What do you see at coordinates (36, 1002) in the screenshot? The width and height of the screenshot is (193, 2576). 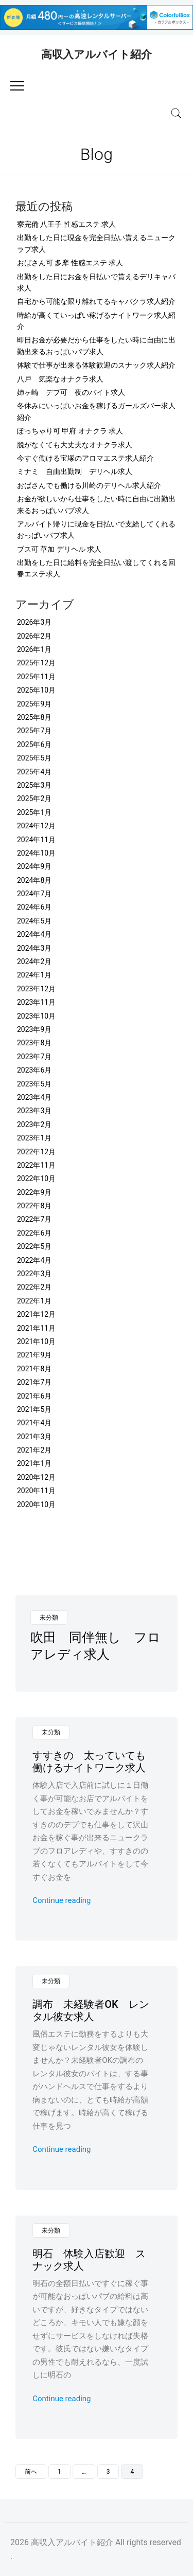 I see `2023年11月` at bounding box center [36, 1002].